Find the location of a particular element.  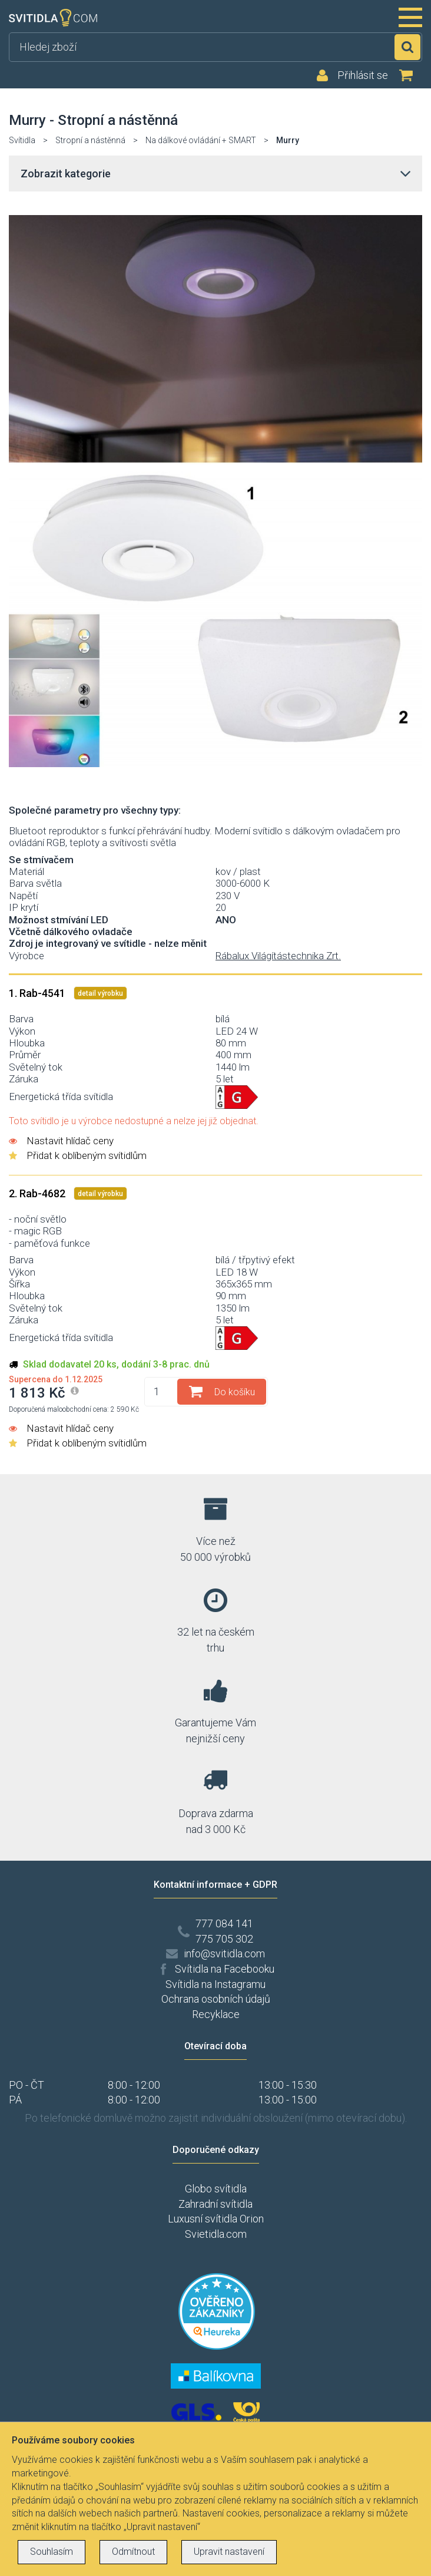

Souhlasím is located at coordinates (51, 2551).